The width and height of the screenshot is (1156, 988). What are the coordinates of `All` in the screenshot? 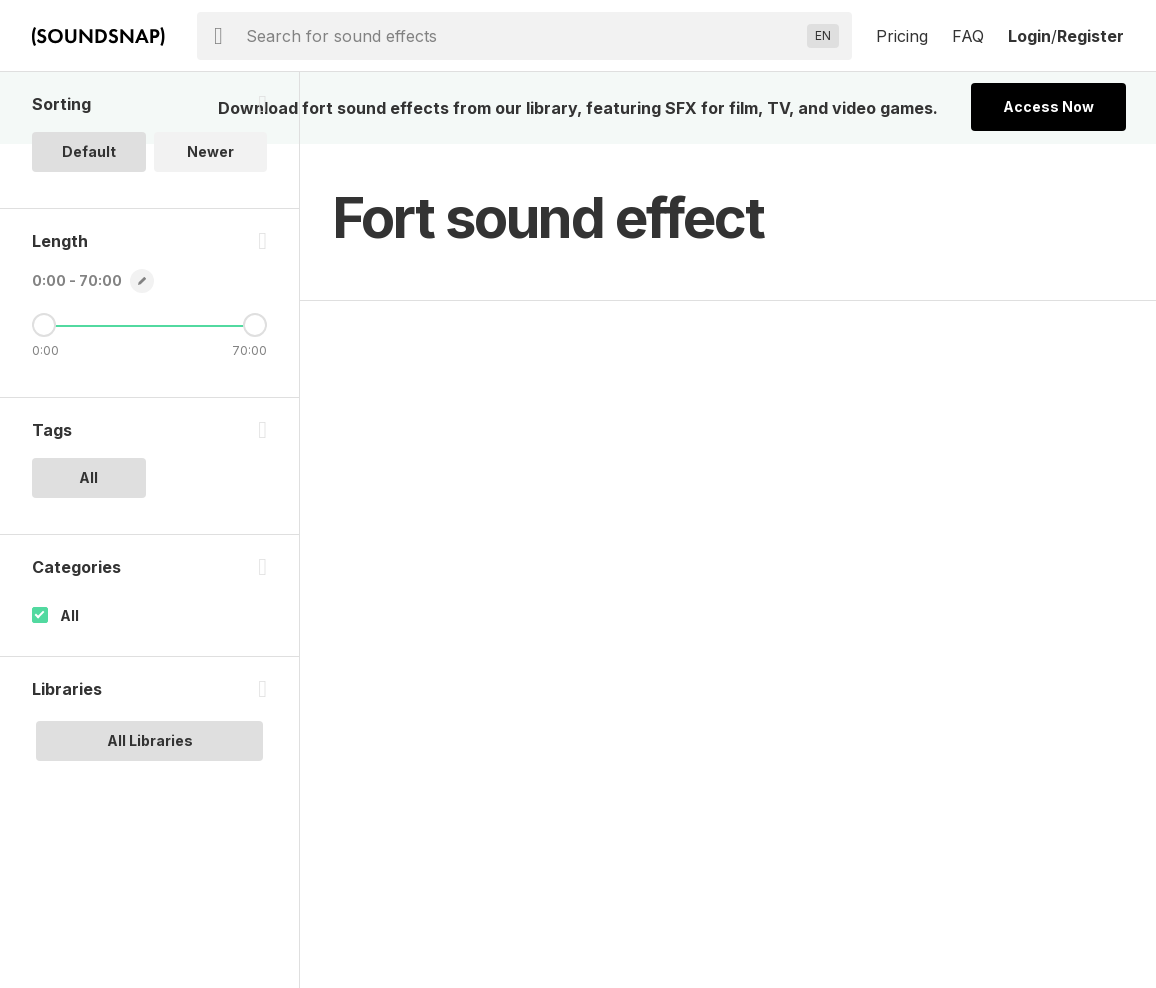 It's located at (69, 615).